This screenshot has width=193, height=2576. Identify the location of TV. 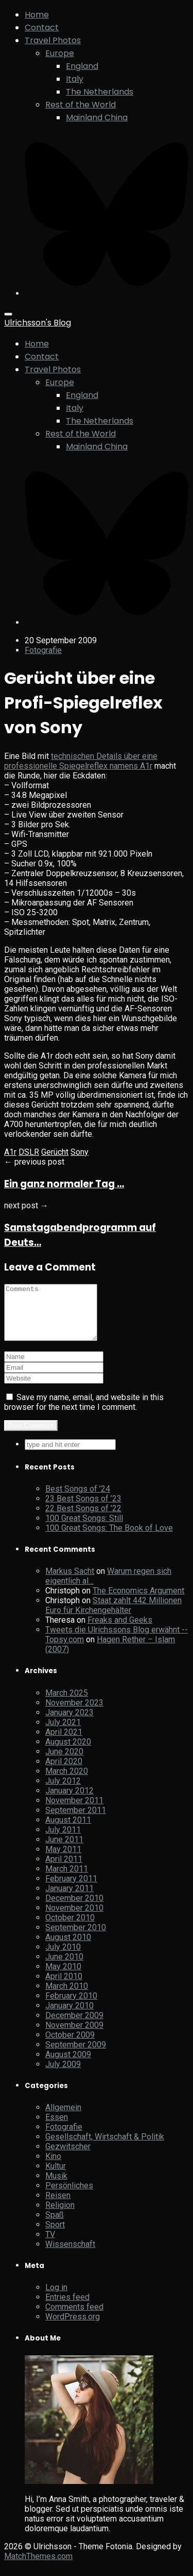
(50, 2245).